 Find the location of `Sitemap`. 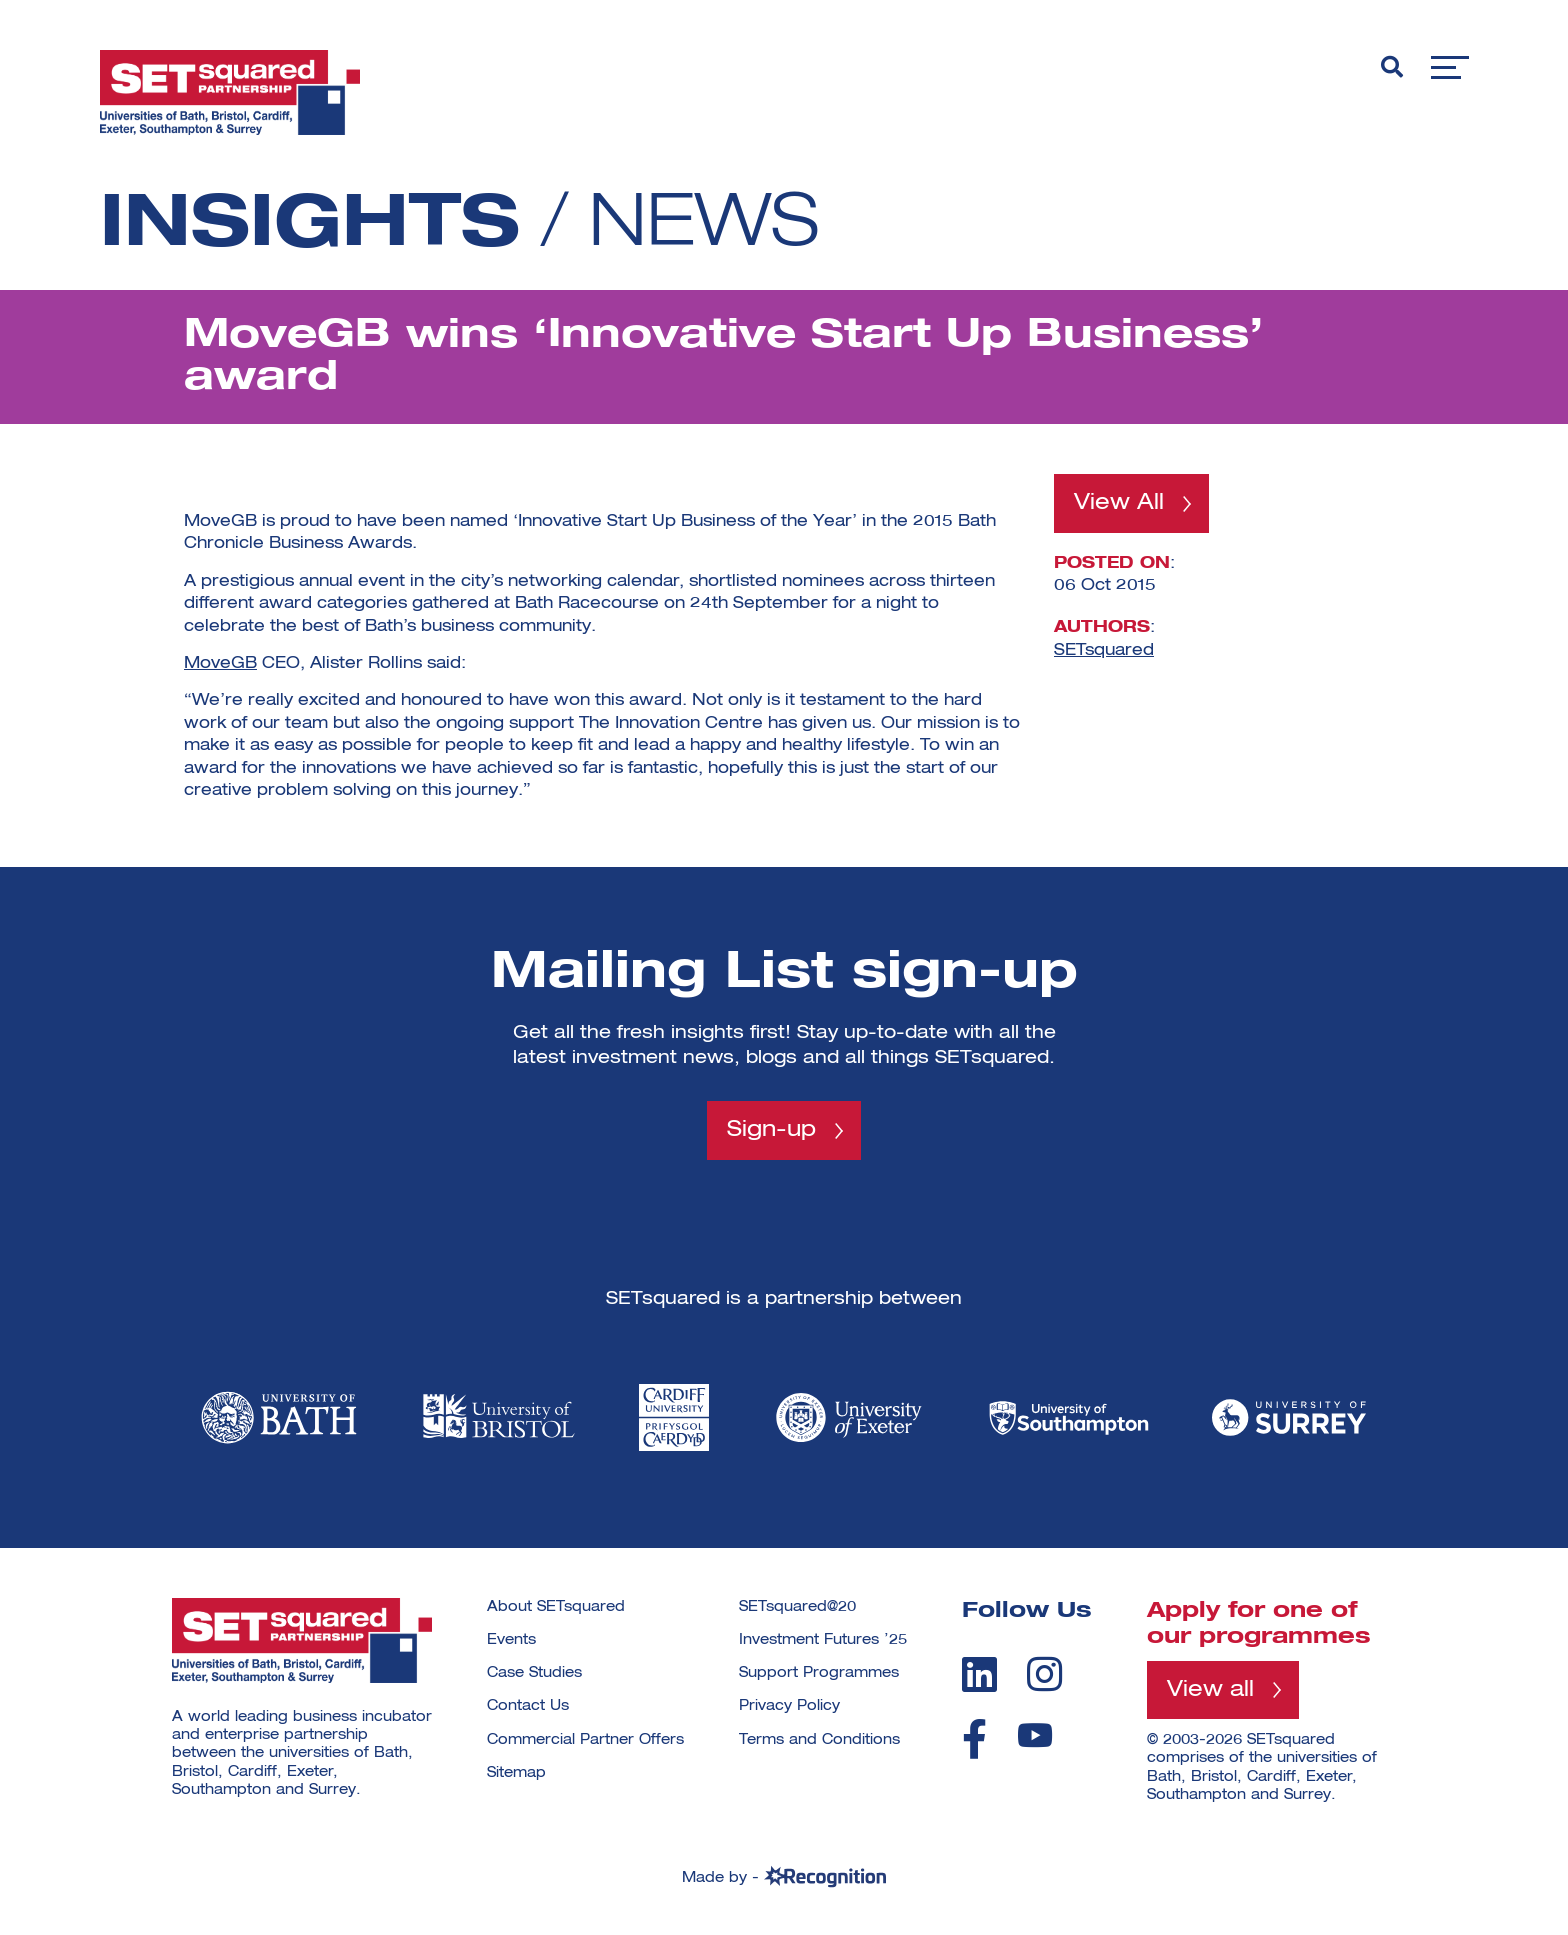

Sitemap is located at coordinates (516, 1773).